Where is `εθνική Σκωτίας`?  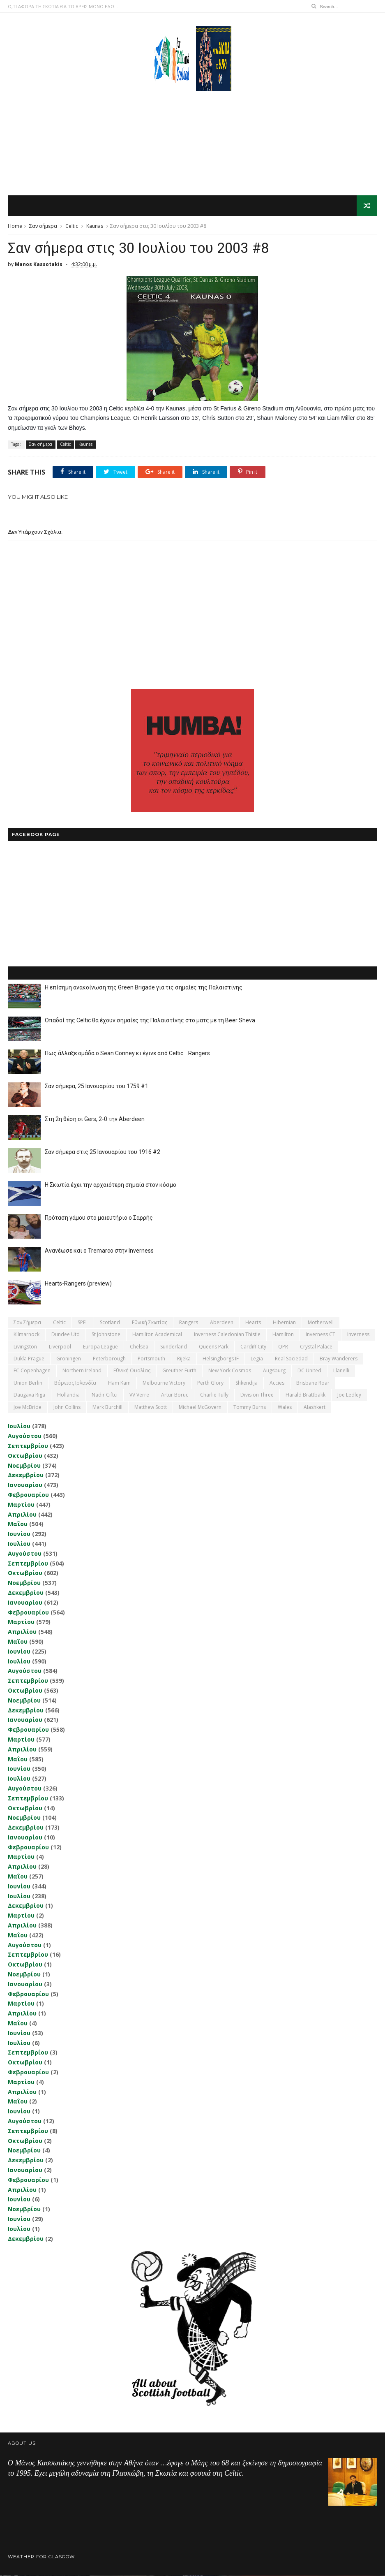 εθνική Σκωτίας is located at coordinates (149, 1322).